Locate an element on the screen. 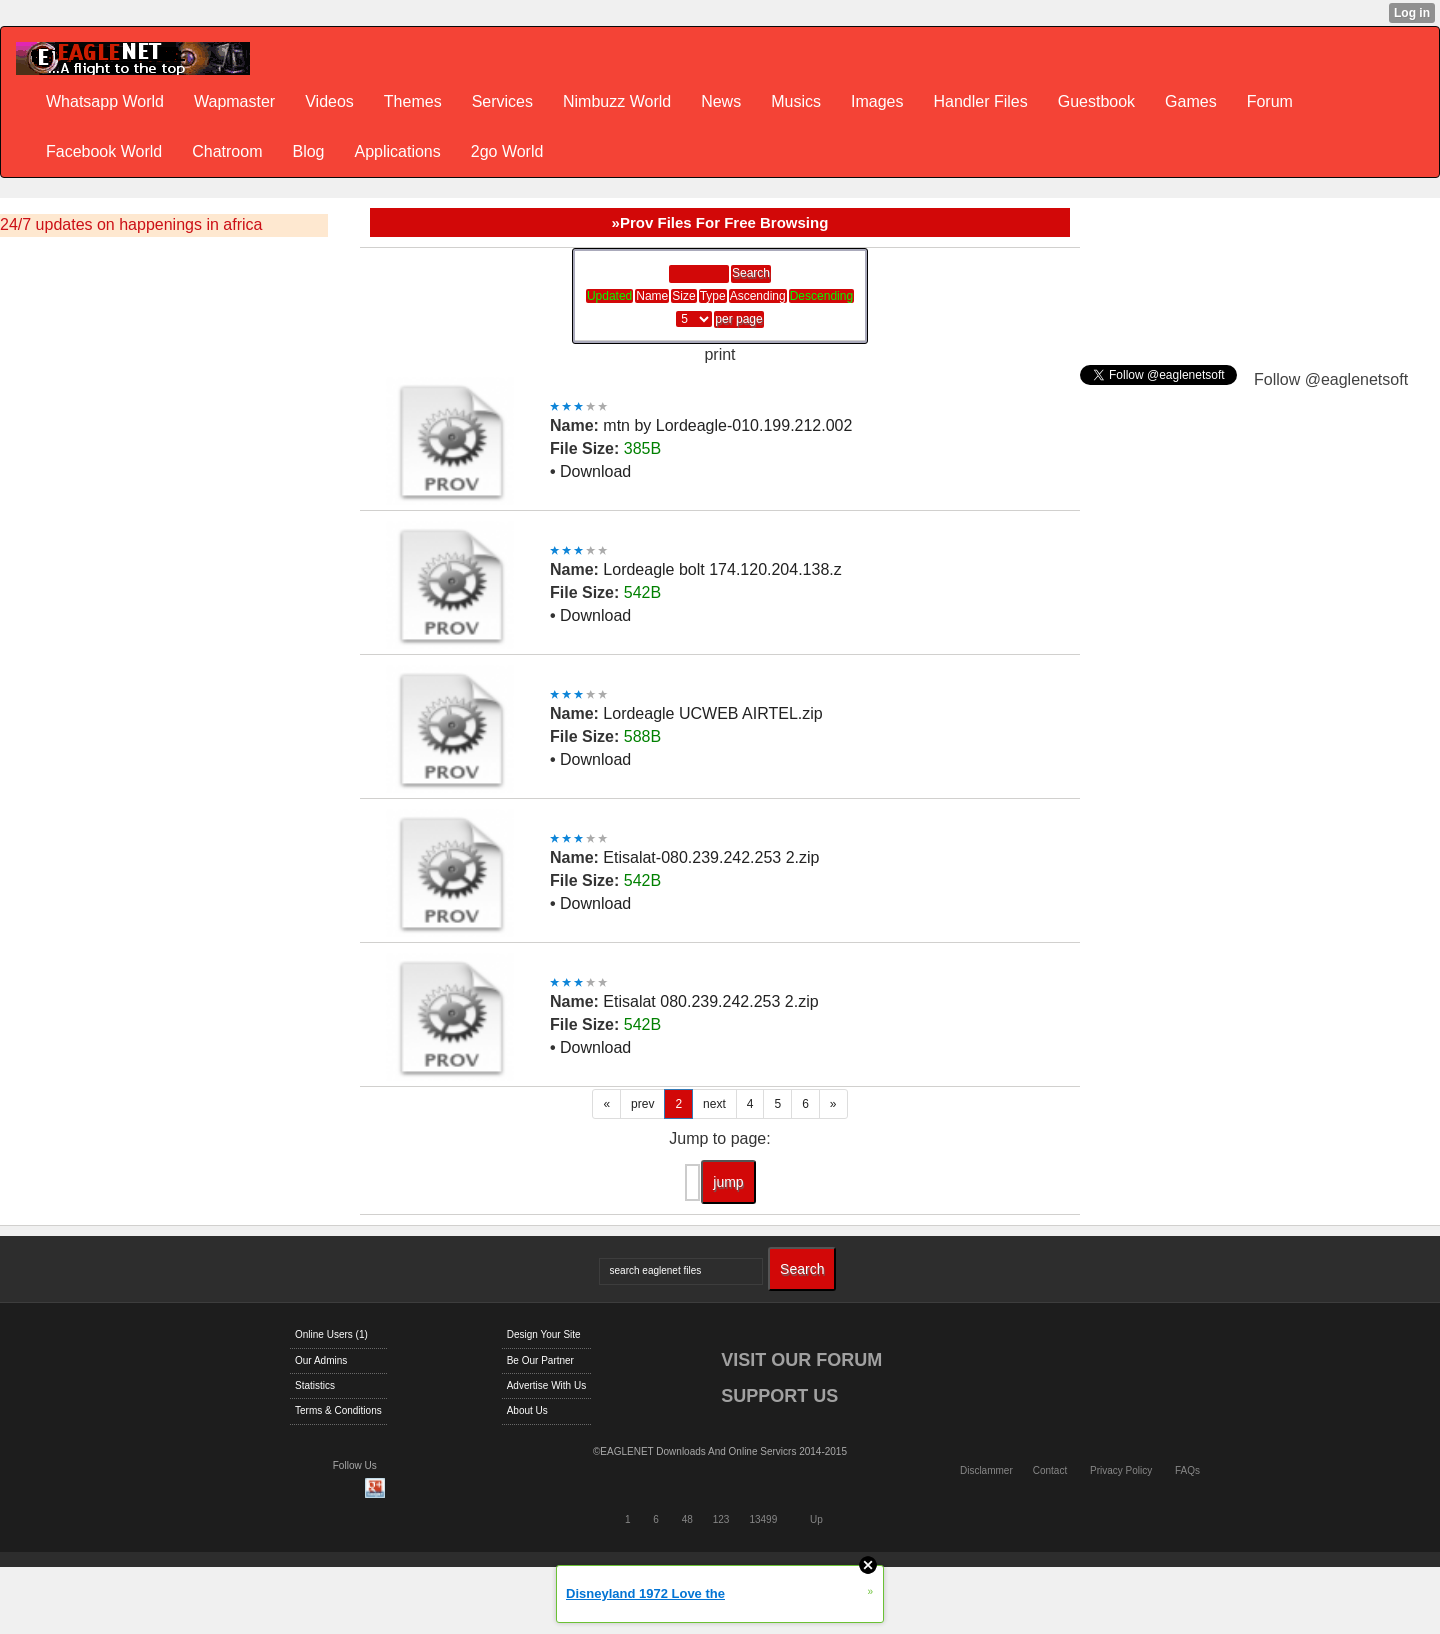  Chatroom is located at coordinates (227, 151).